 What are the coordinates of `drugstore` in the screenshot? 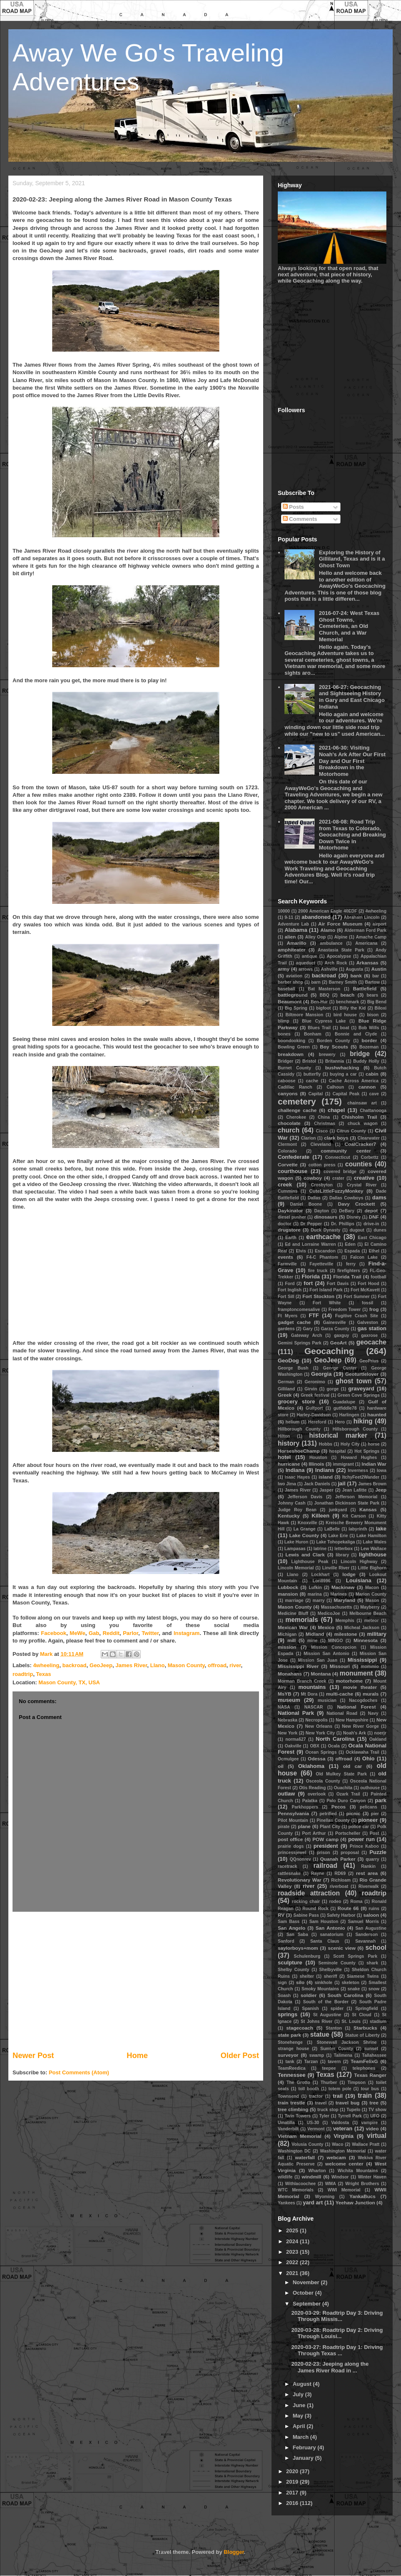 It's located at (289, 1229).